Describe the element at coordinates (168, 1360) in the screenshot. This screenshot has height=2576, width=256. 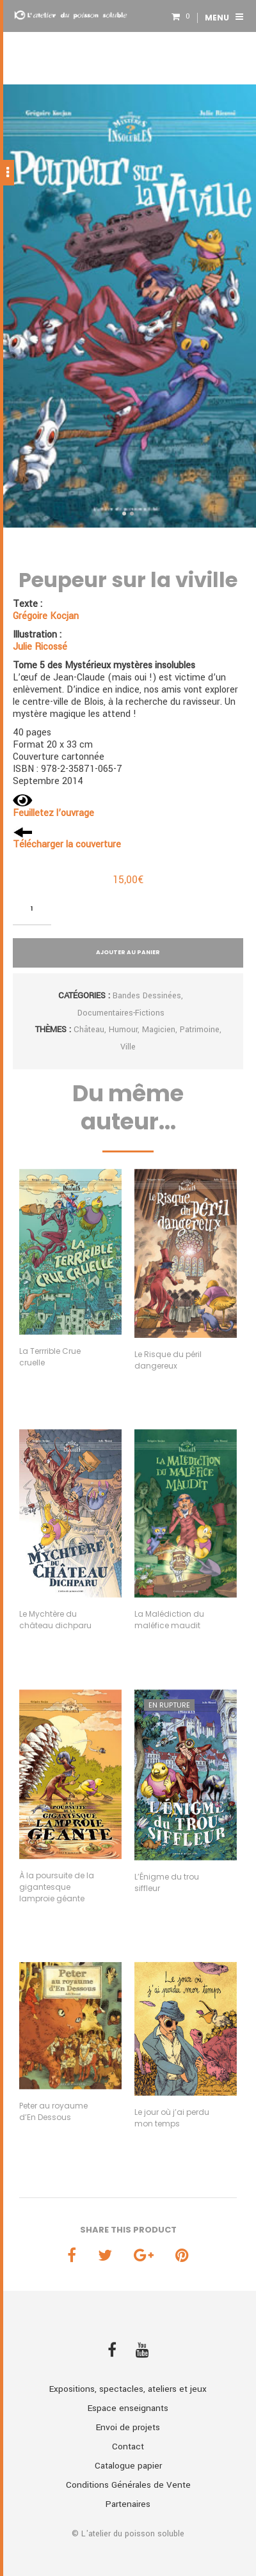
I see `Le Risque du péril dangereux` at that location.